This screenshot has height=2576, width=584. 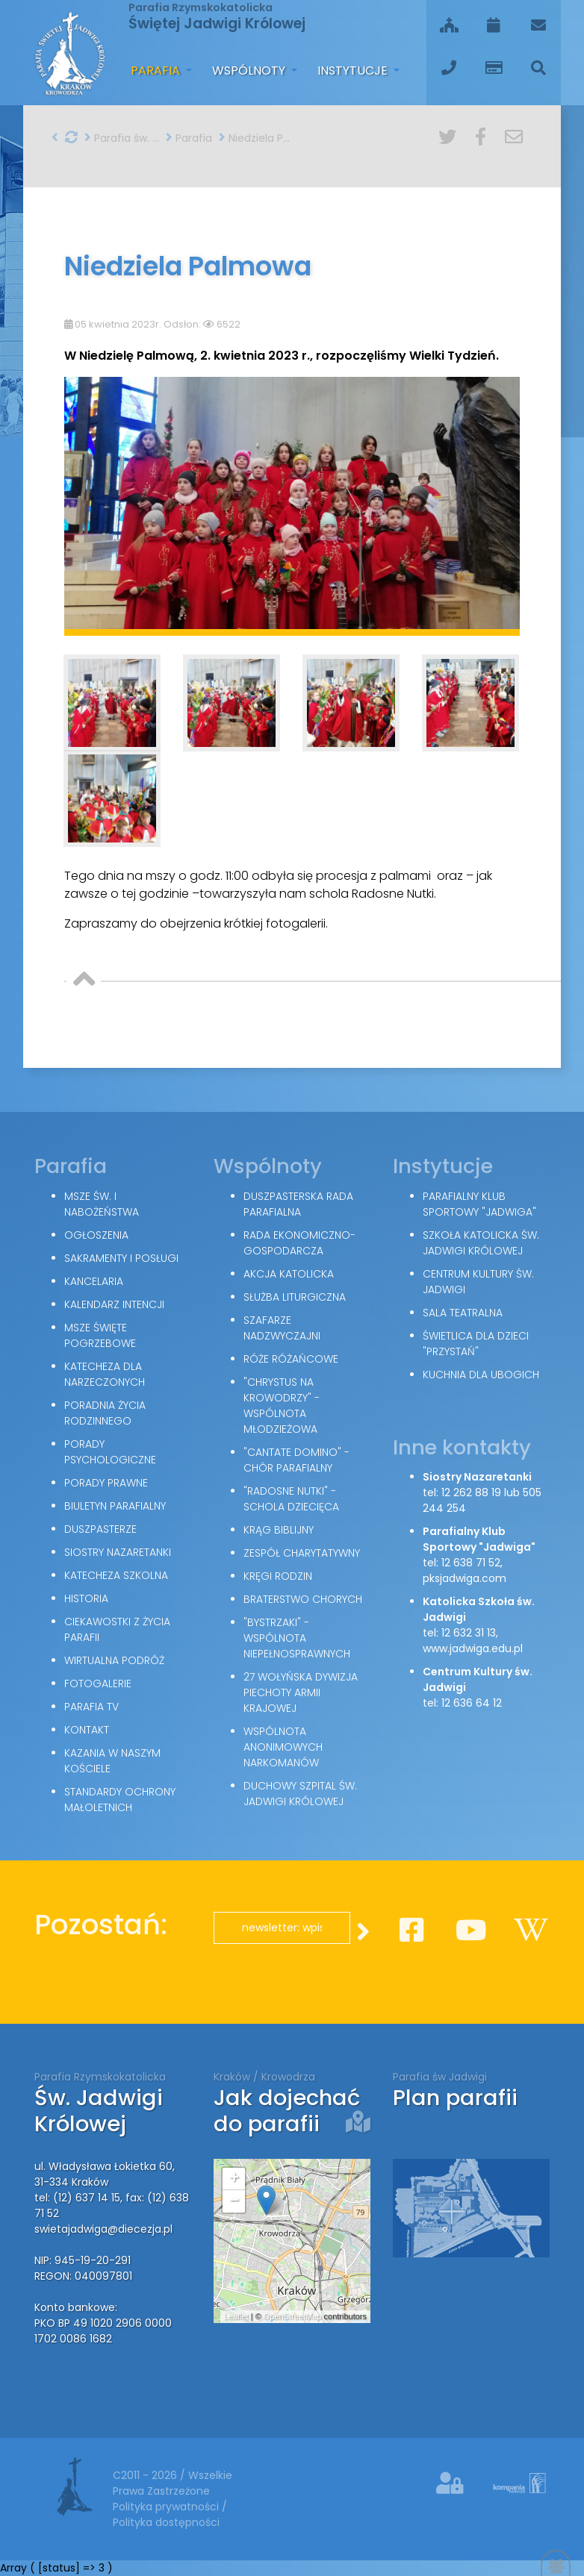 What do you see at coordinates (479, 1204) in the screenshot?
I see `Parafialny Klub Sportowy "Jadwiga"` at bounding box center [479, 1204].